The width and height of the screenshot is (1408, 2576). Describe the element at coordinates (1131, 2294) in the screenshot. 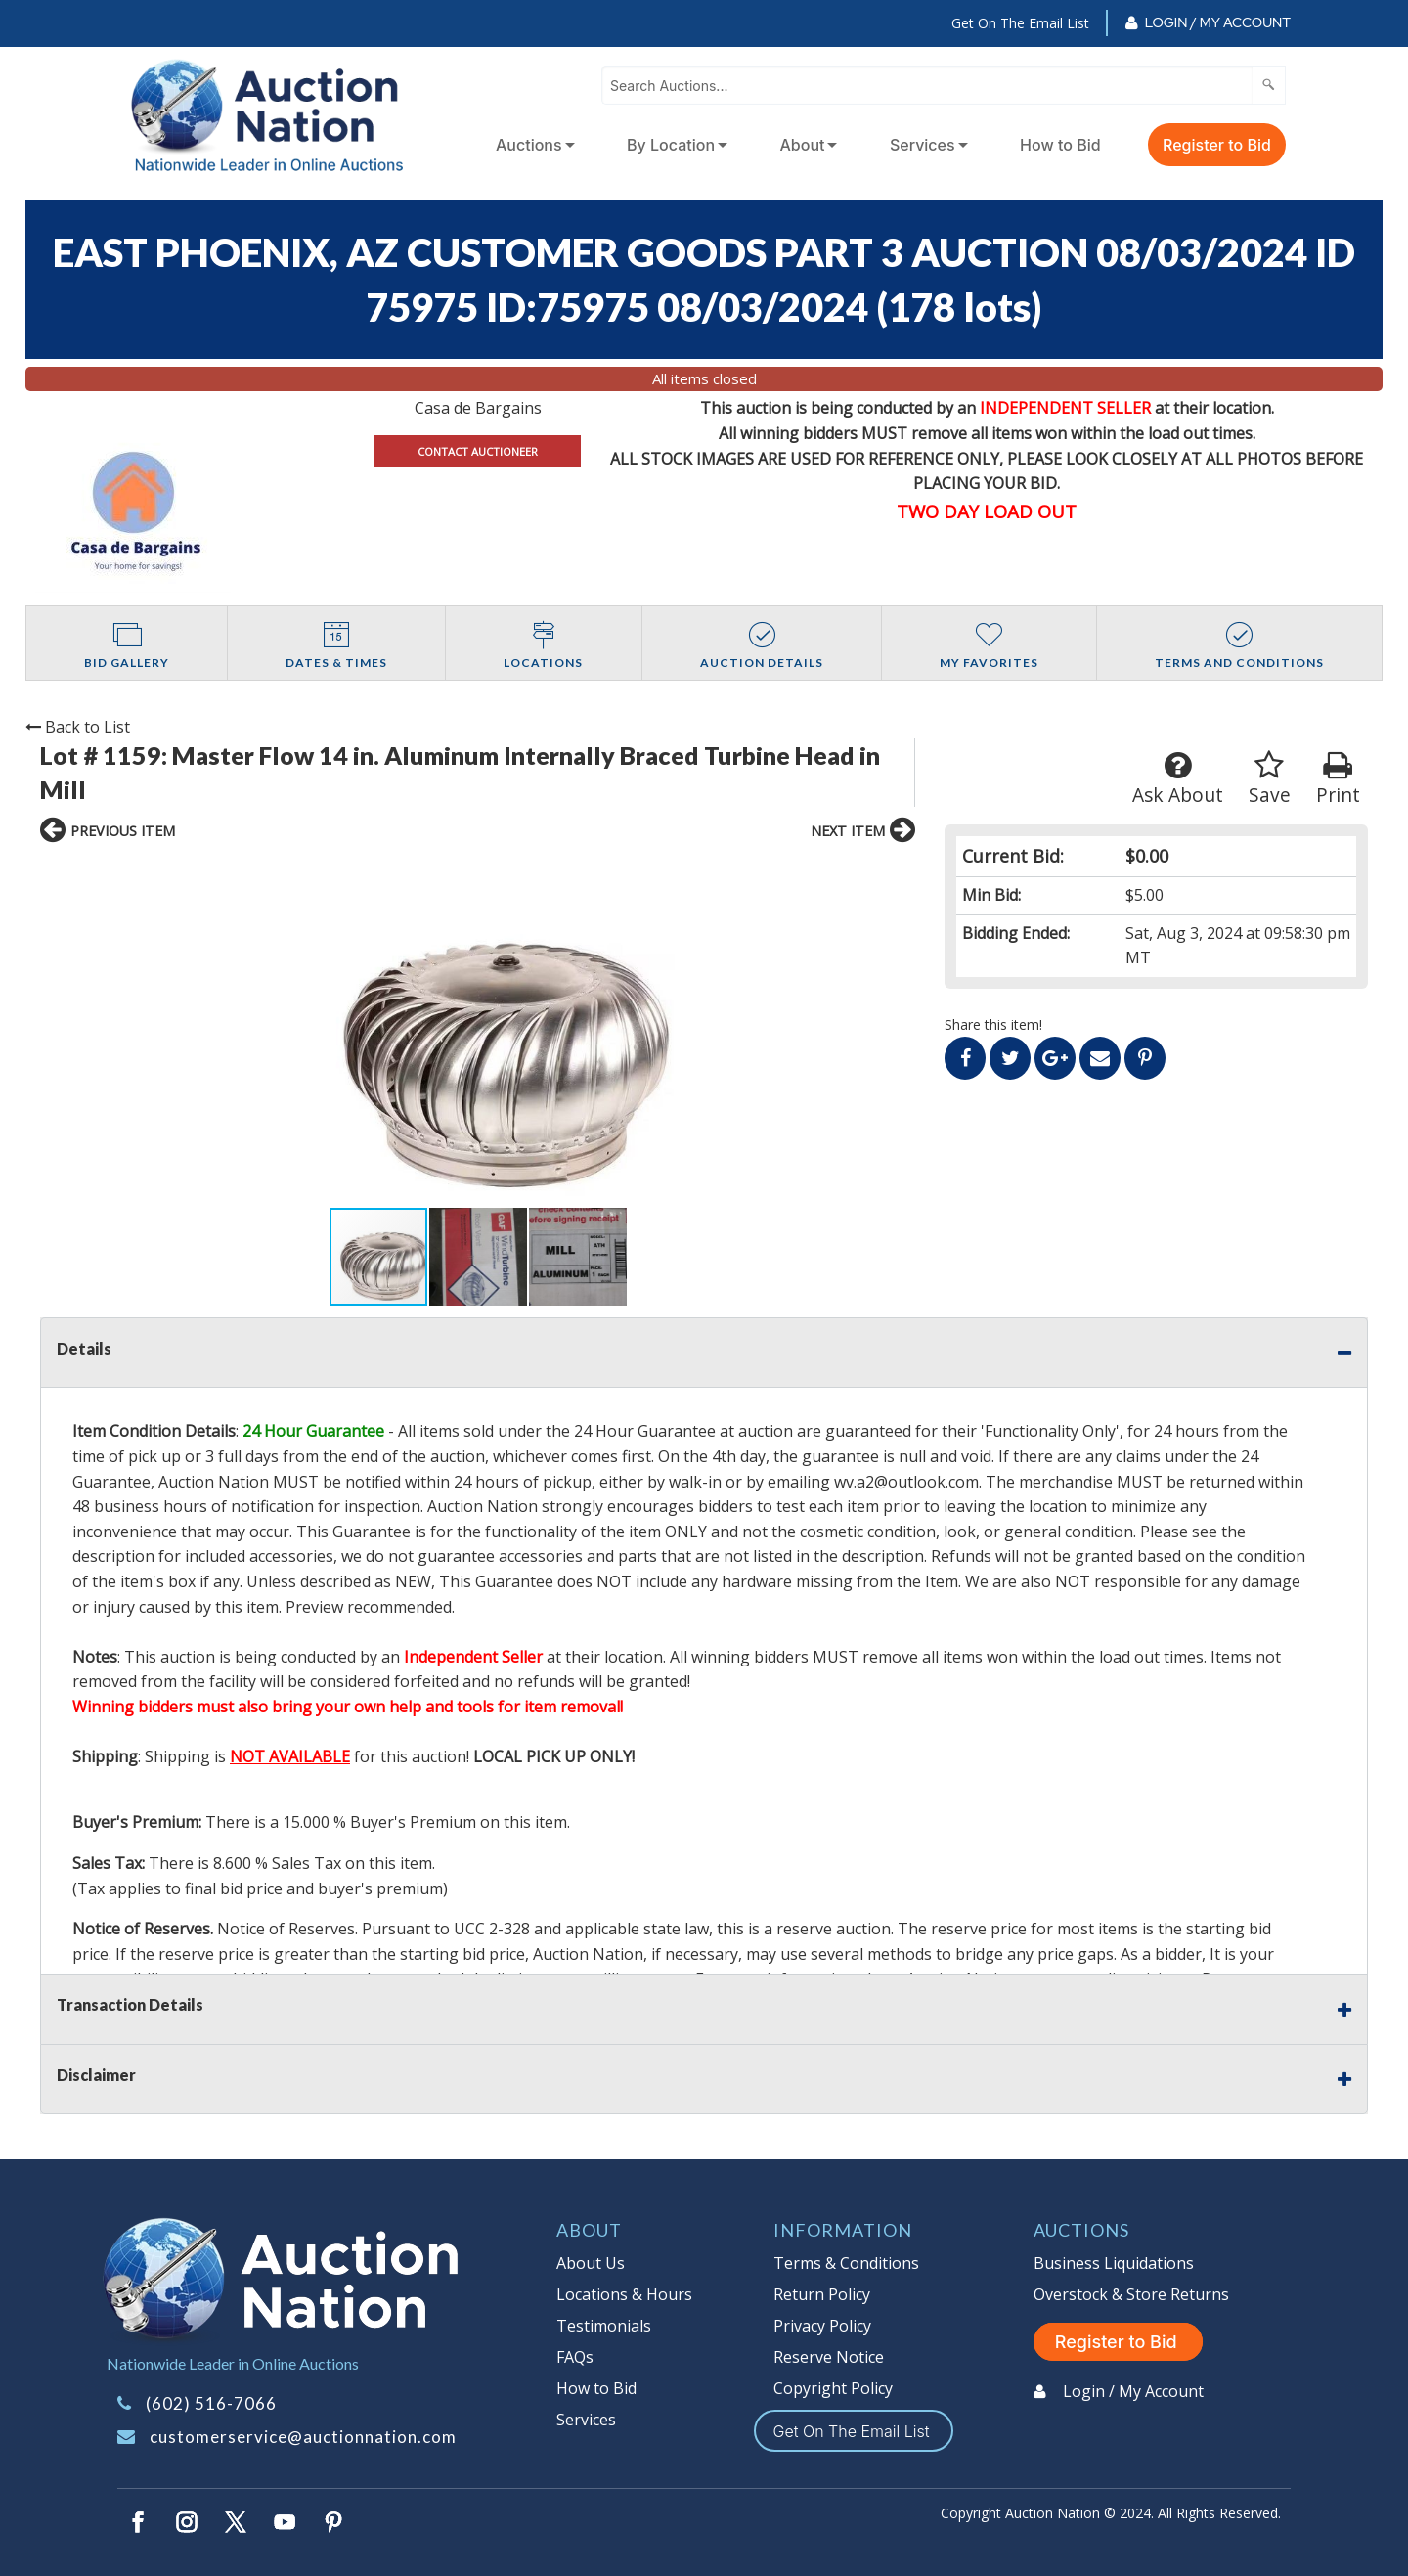

I see `Overstock & Store Returns` at that location.